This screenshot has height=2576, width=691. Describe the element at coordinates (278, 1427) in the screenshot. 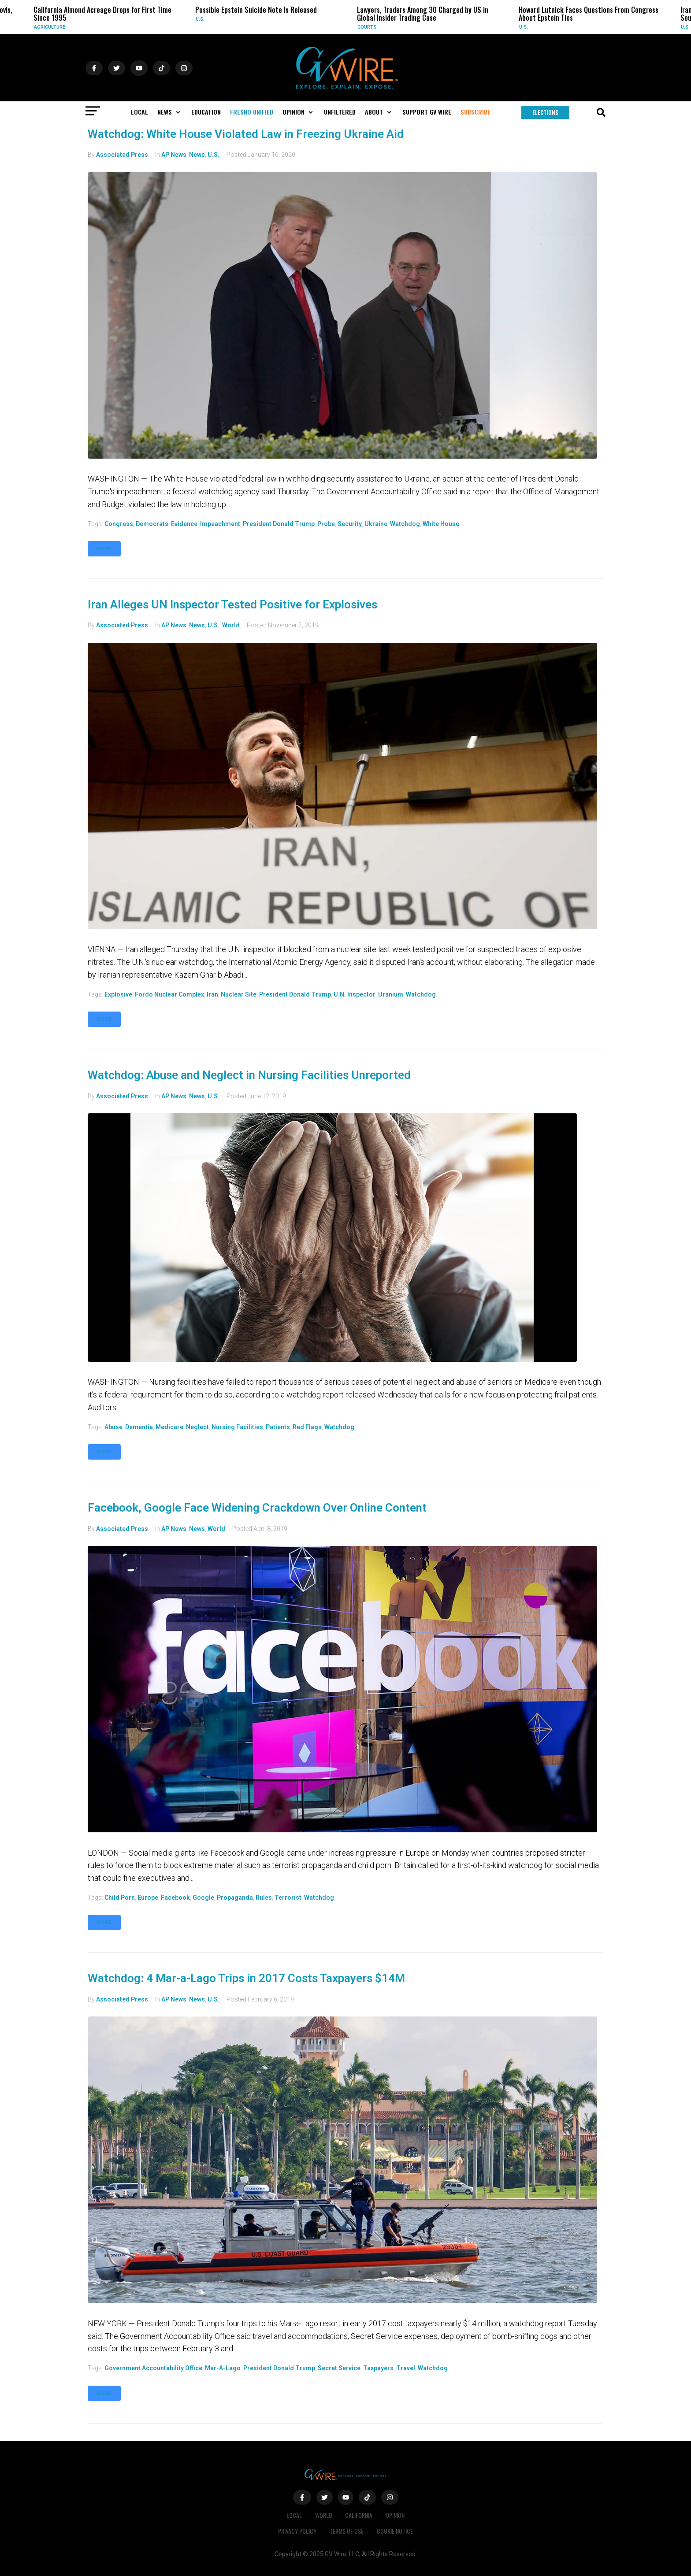

I see `patients` at that location.